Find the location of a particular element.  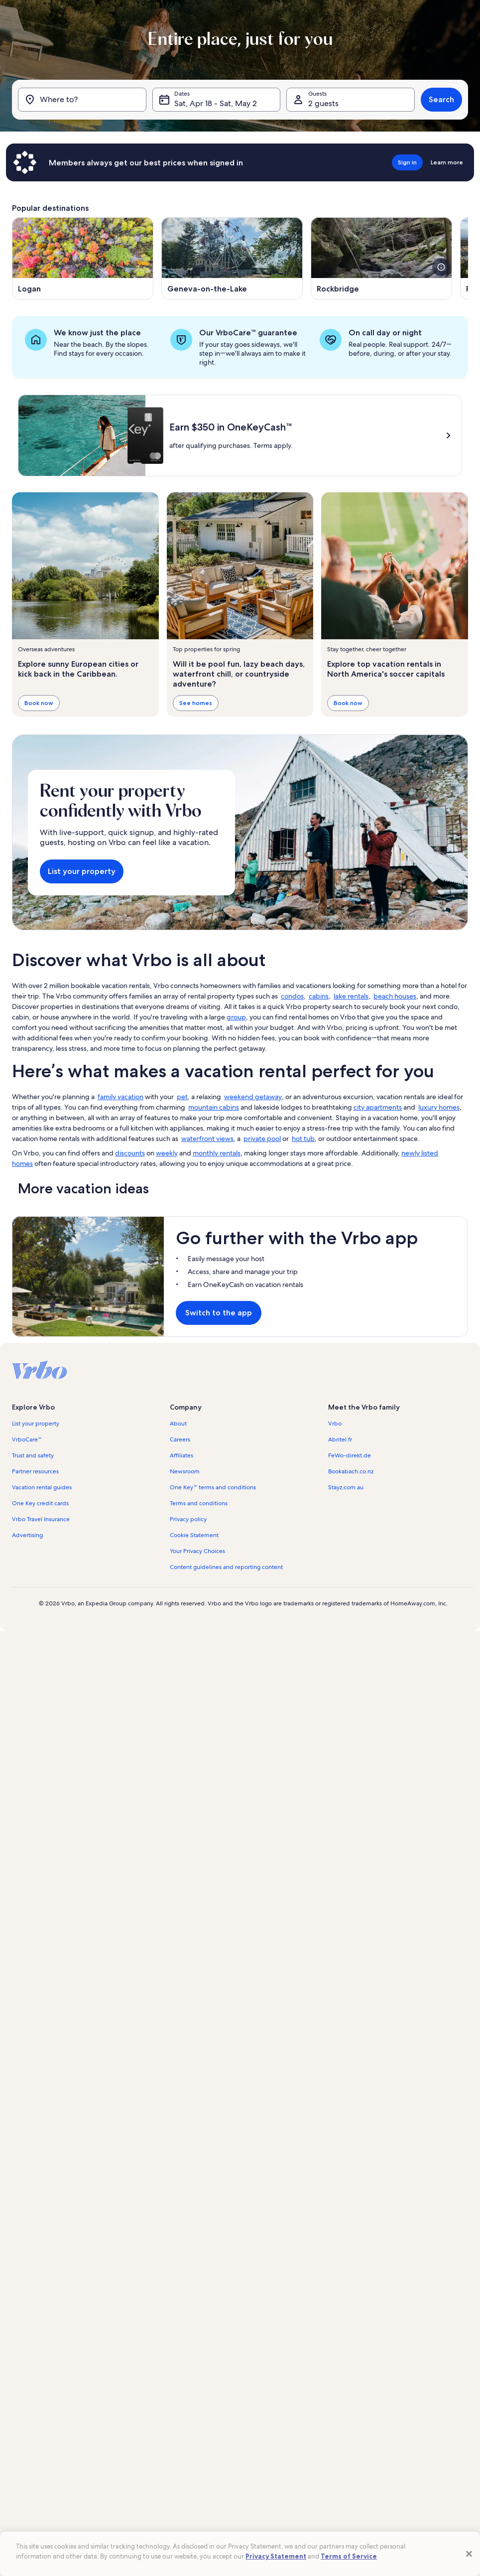

2 guests [Guests, 2 guests] is located at coordinates (323, 103).